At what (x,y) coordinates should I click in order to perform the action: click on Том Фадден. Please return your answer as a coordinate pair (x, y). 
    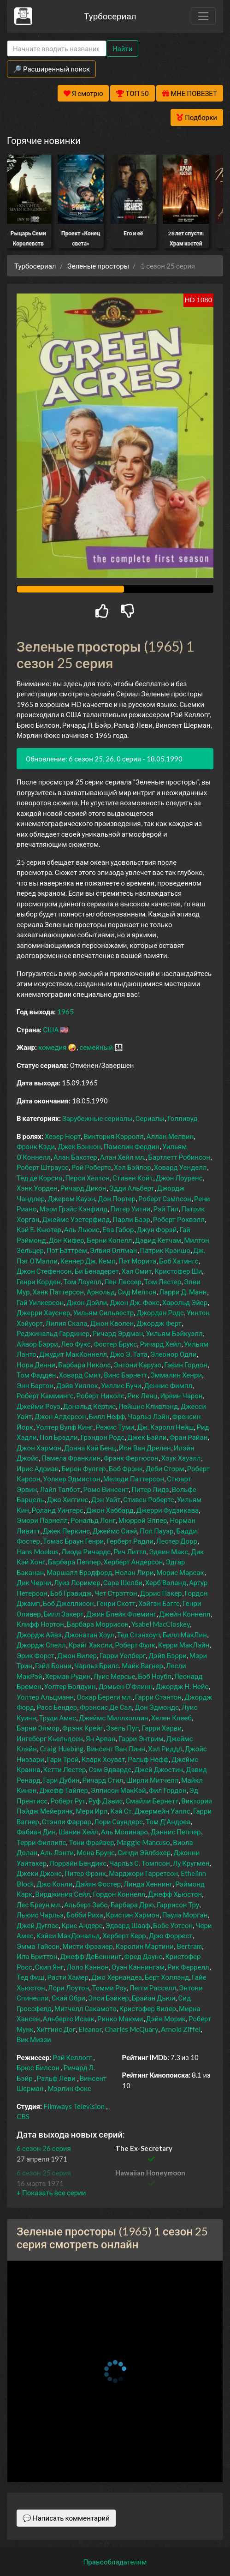
    Looking at the image, I should click on (36, 1375).